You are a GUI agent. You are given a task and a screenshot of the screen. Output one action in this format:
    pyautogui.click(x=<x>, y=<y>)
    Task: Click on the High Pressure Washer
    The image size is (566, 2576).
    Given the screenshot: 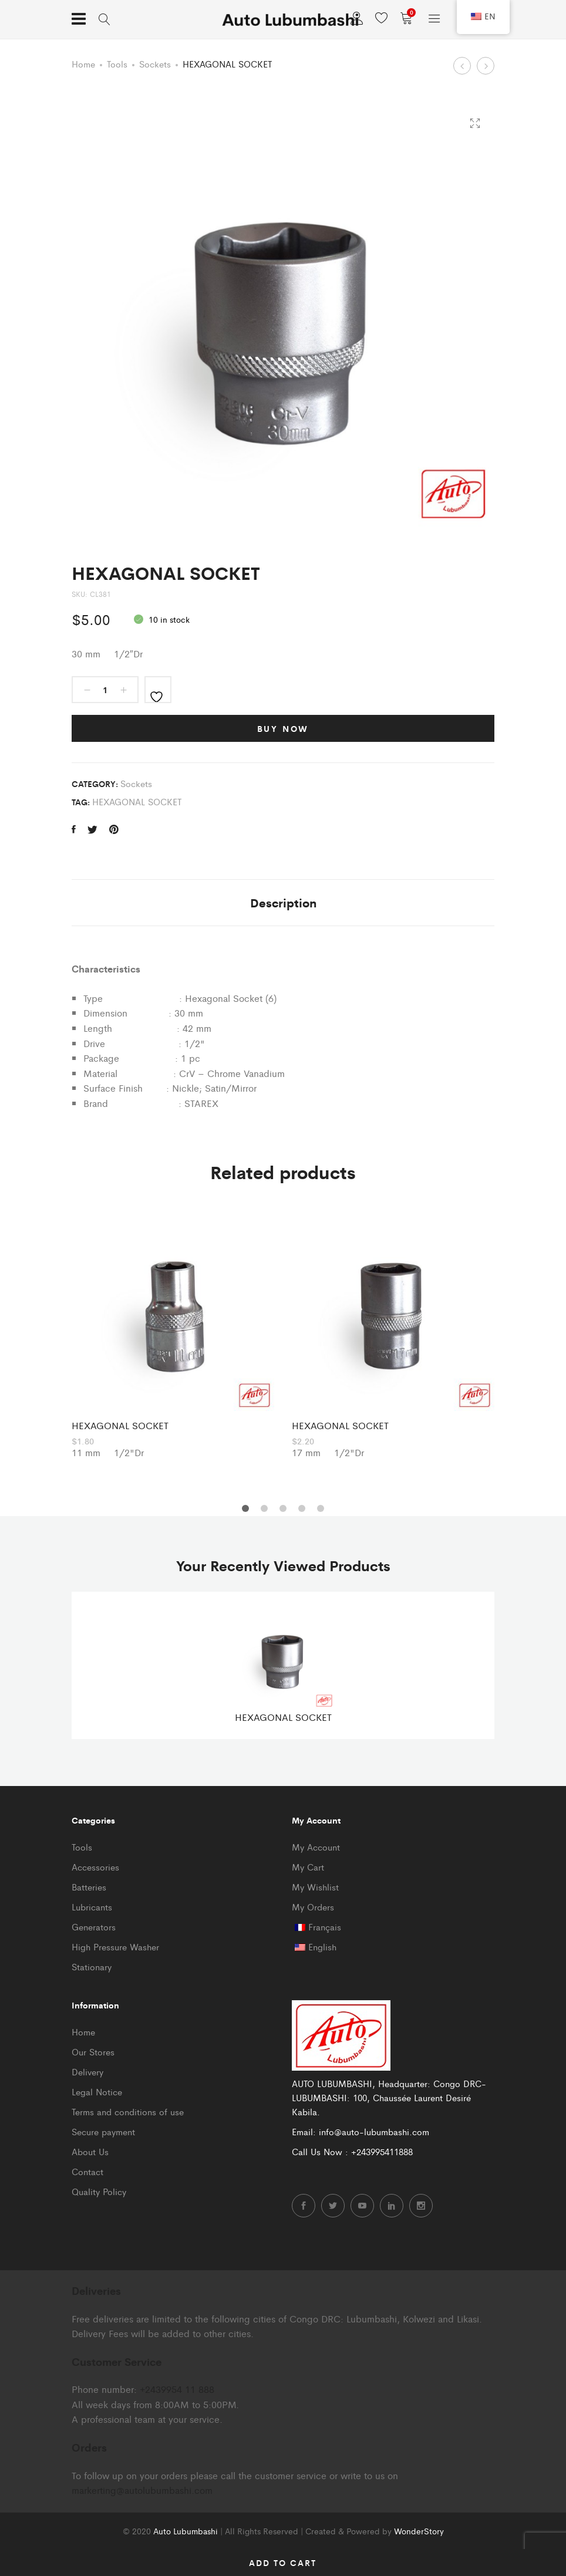 What is the action you would take?
    pyautogui.click(x=115, y=1946)
    